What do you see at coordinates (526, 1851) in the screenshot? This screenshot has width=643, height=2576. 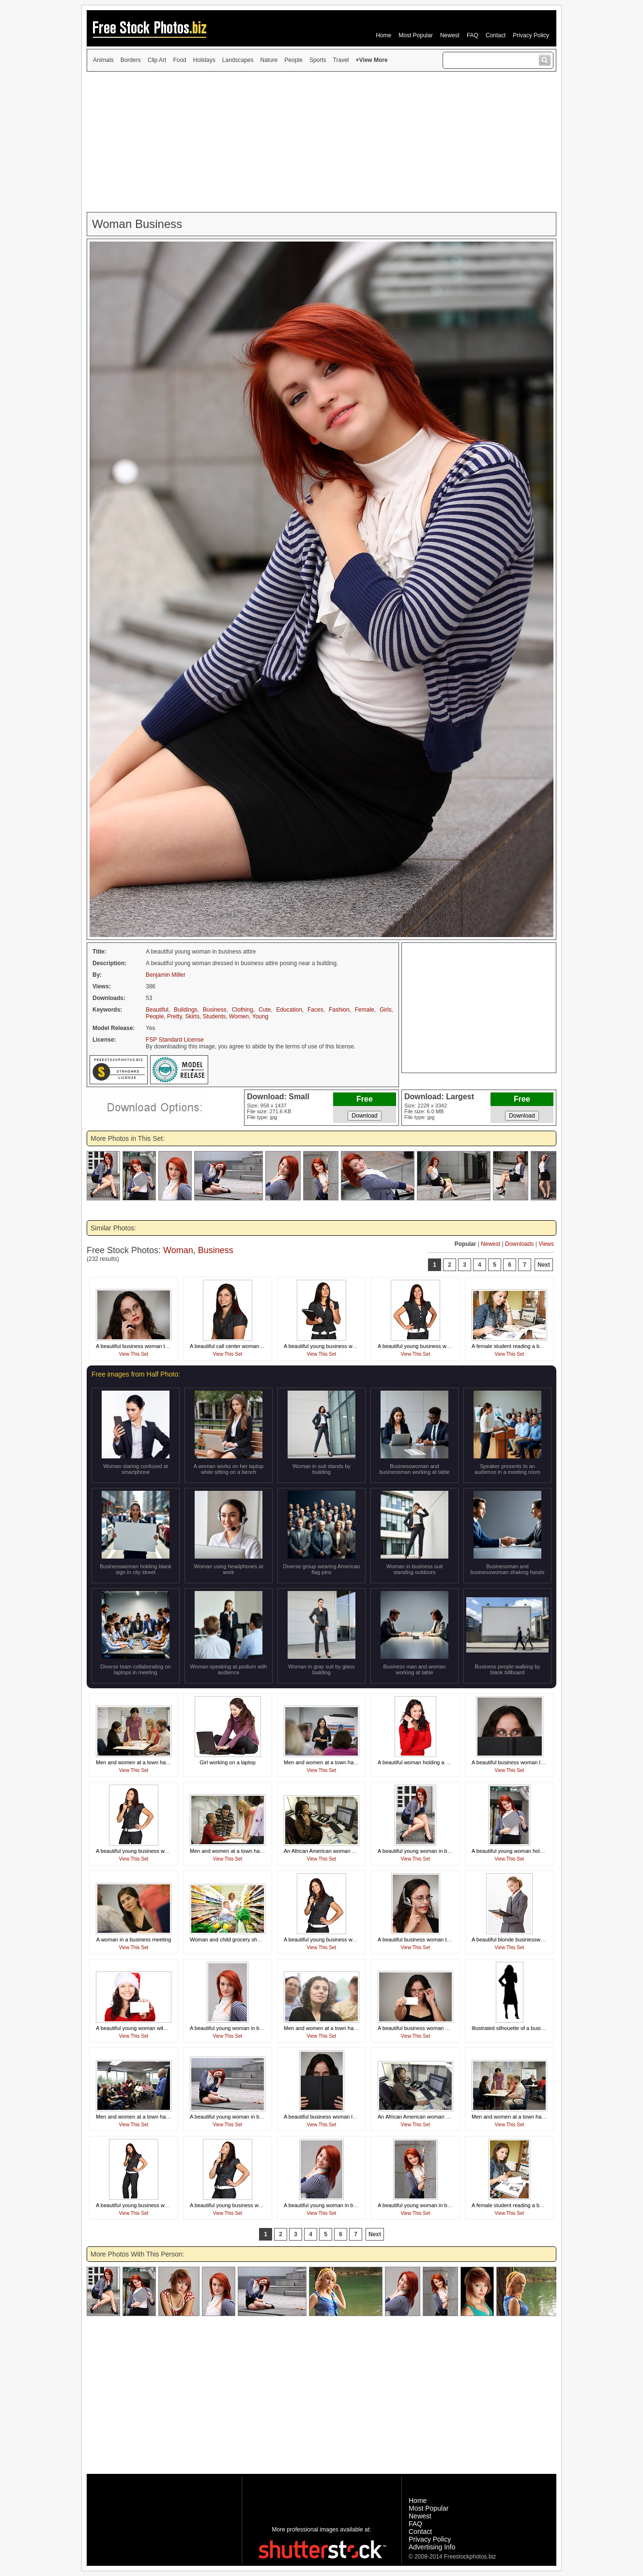 I see `A beautiful young woman holding a blank card` at bounding box center [526, 1851].